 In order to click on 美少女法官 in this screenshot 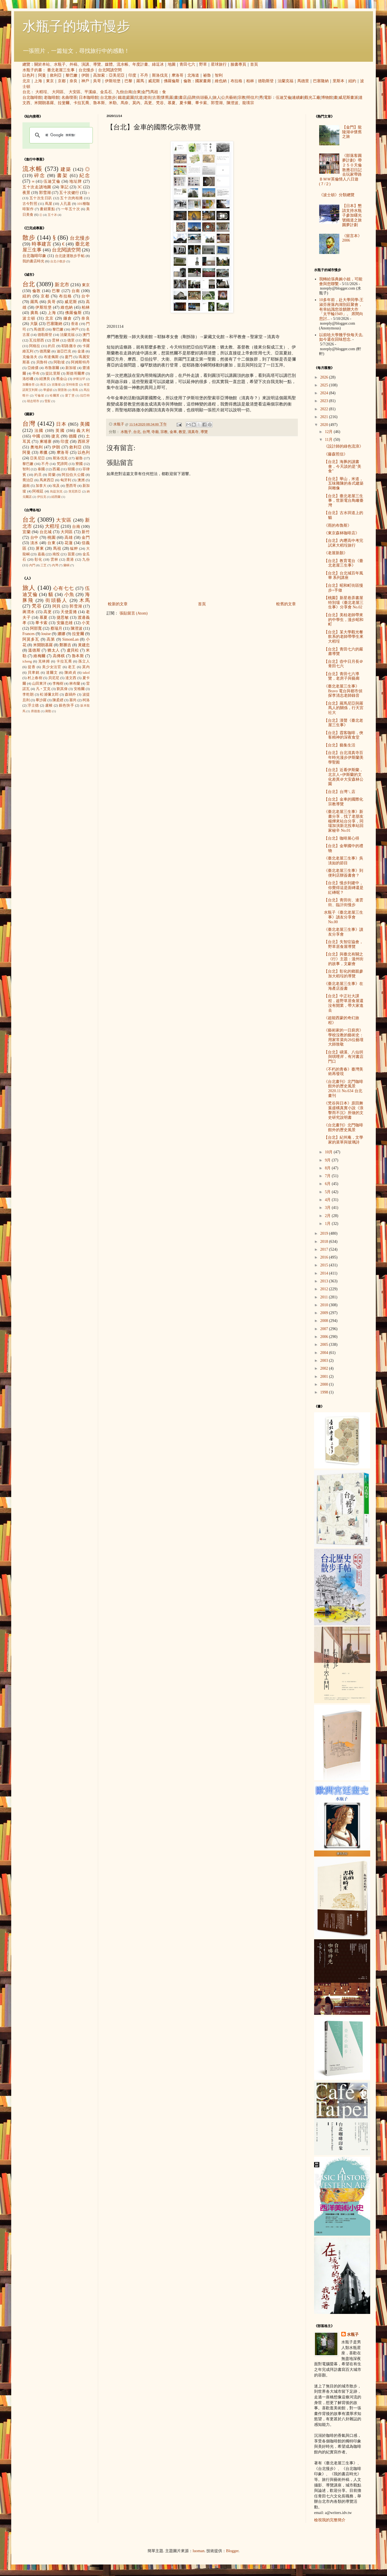, I will do `click(52, 667)`.